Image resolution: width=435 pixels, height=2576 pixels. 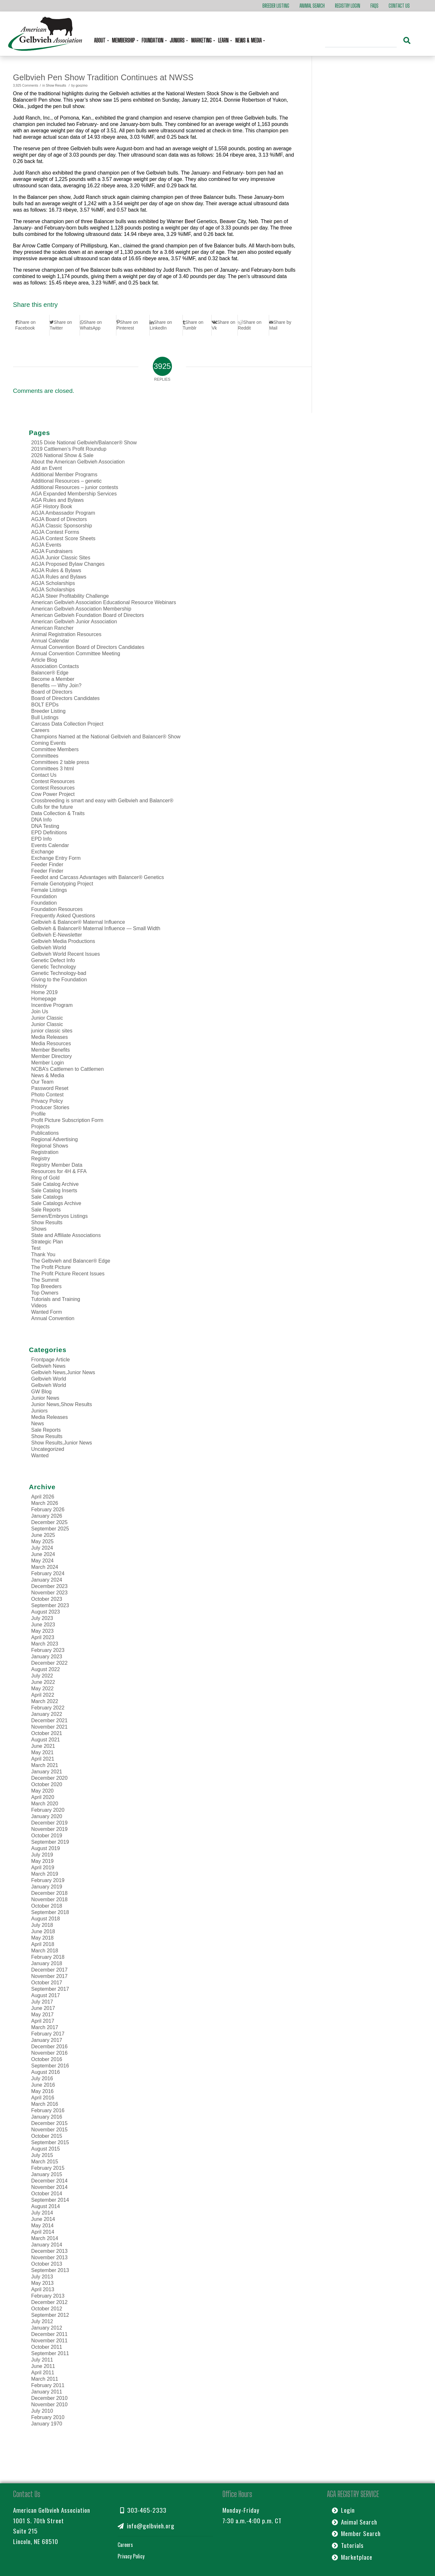 What do you see at coordinates (42, 1867) in the screenshot?
I see `April 2019` at bounding box center [42, 1867].